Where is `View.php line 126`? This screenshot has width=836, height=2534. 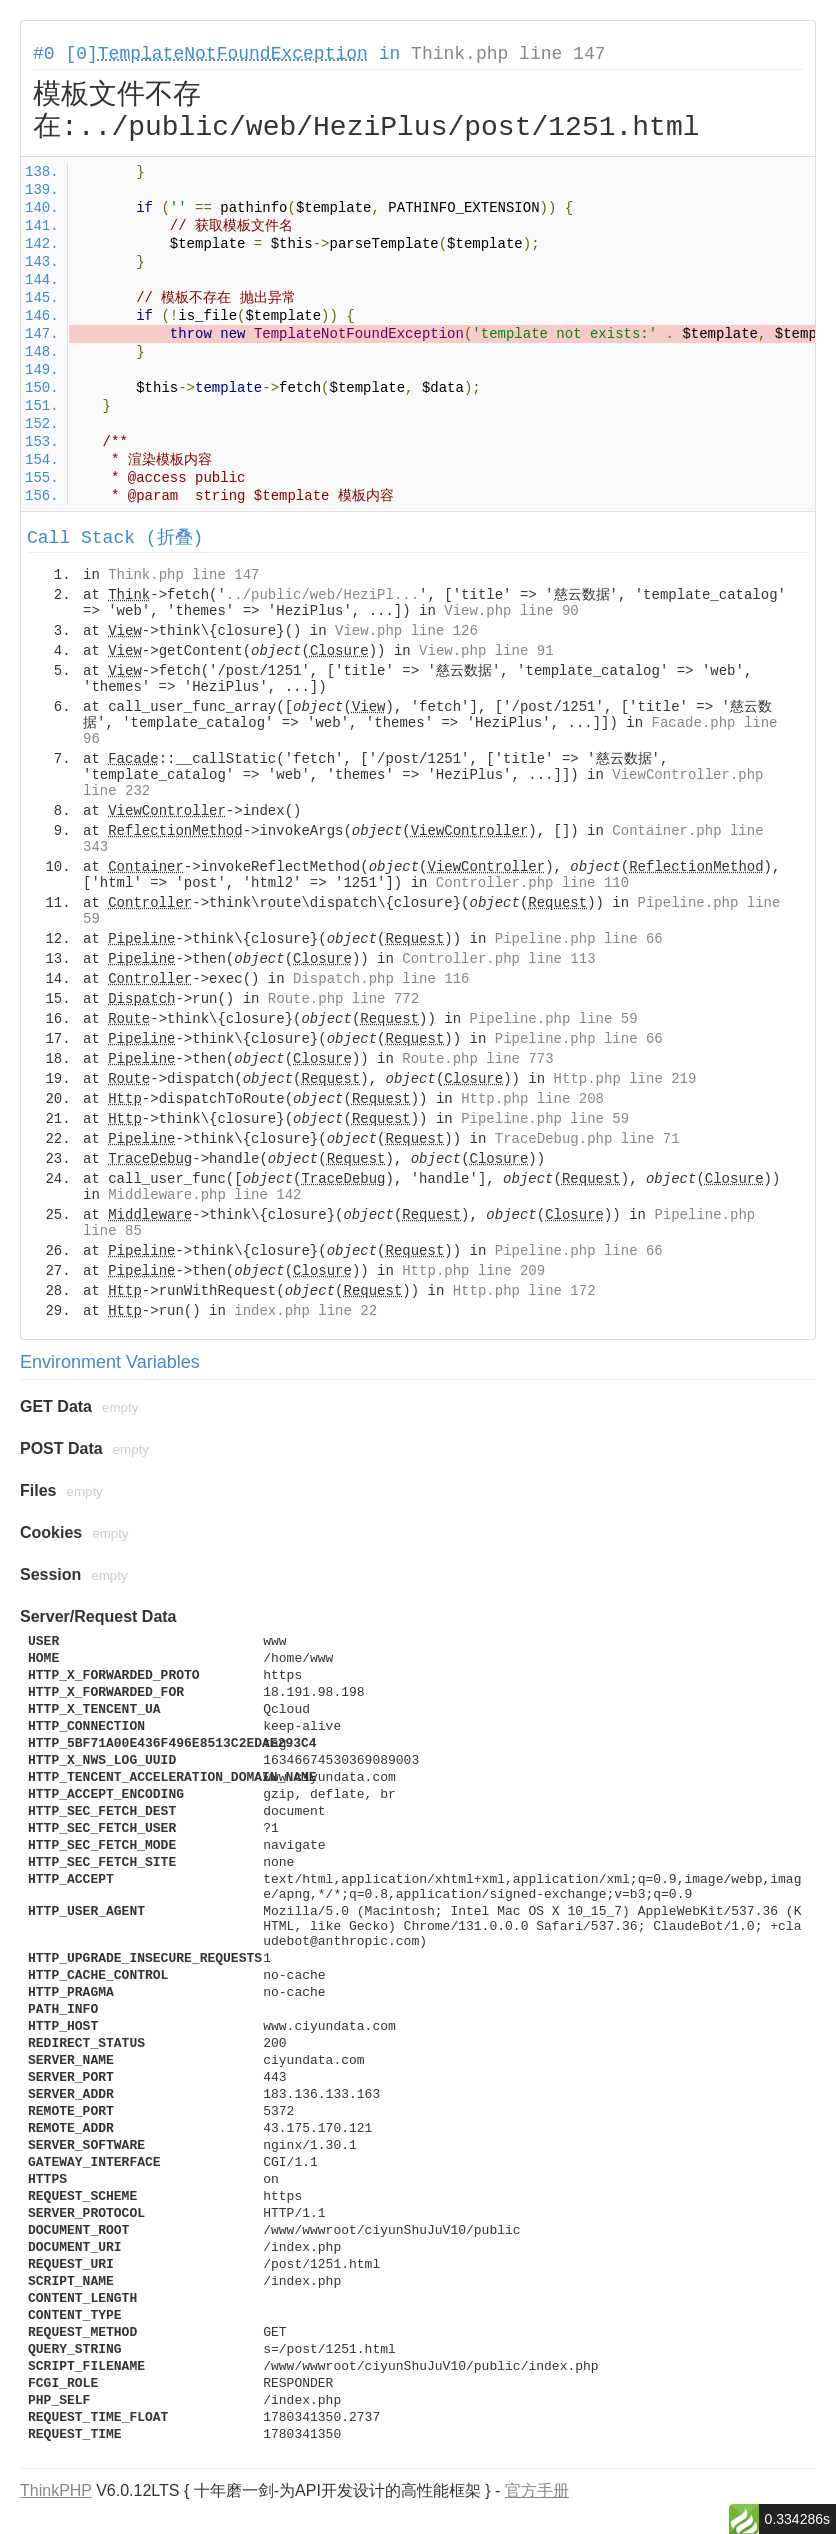
View.php line 126 is located at coordinates (406, 631).